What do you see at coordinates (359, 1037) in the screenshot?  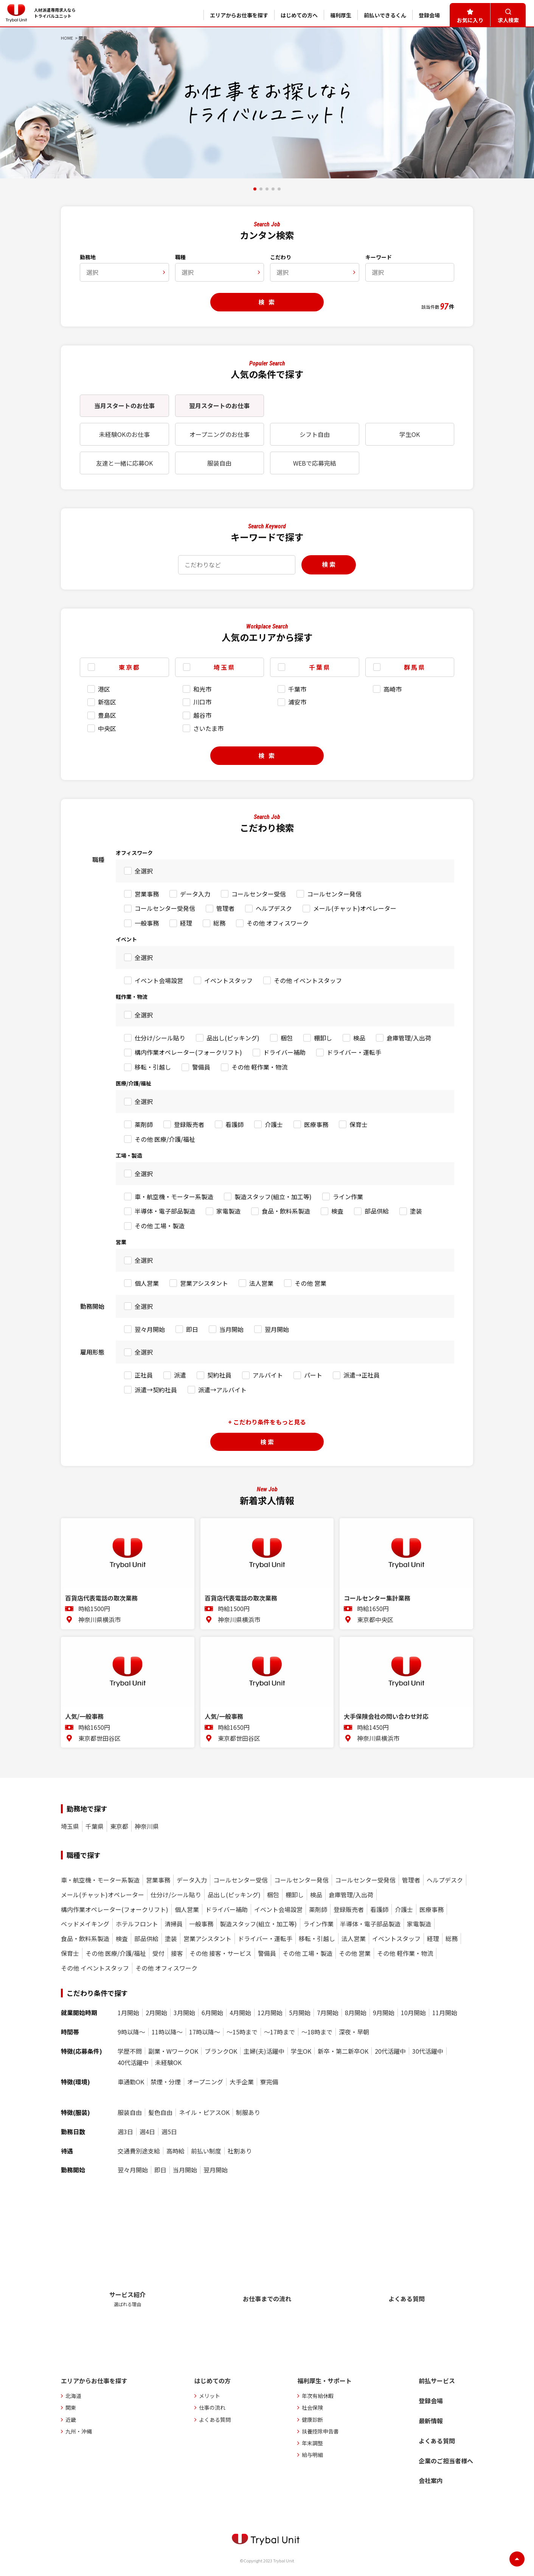 I see `検品` at bounding box center [359, 1037].